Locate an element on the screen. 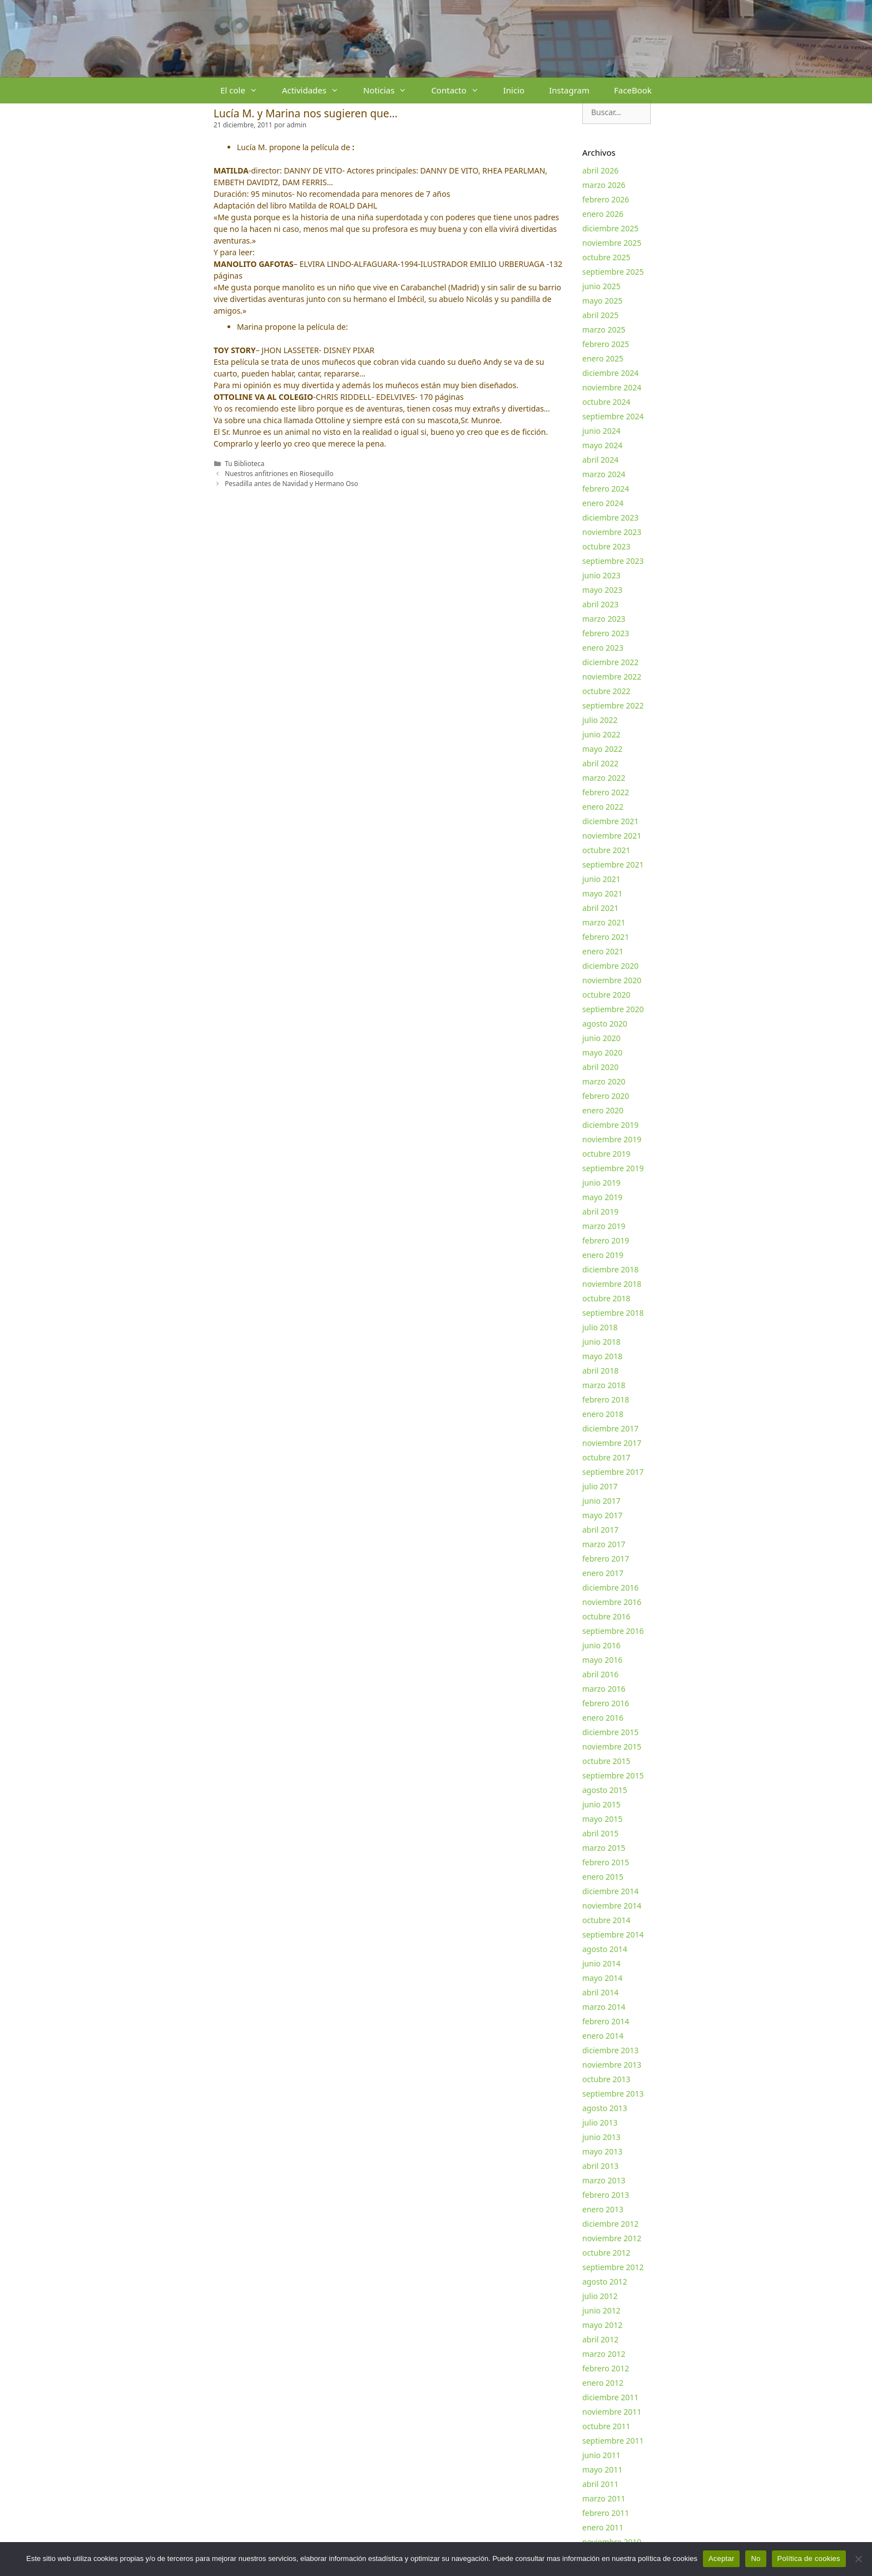 The image size is (872, 2576). enero 2017 is located at coordinates (602, 1573).